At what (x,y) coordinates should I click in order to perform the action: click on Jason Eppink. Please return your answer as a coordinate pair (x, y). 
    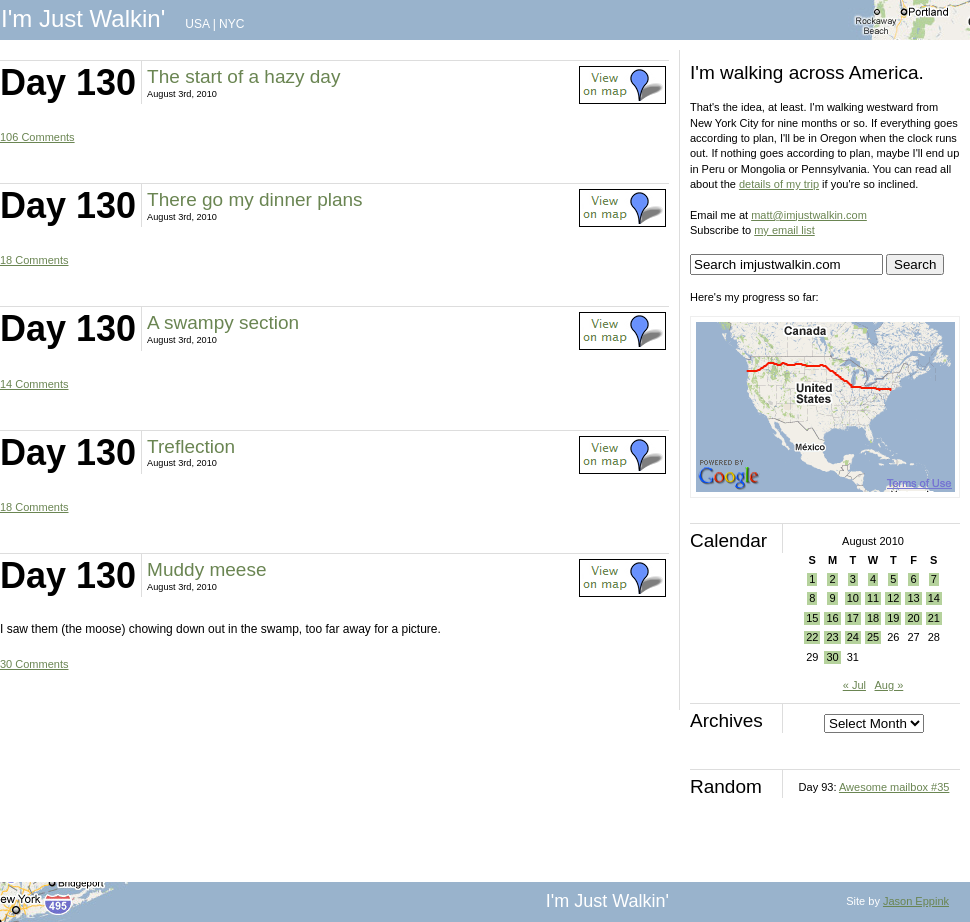
    Looking at the image, I should click on (916, 901).